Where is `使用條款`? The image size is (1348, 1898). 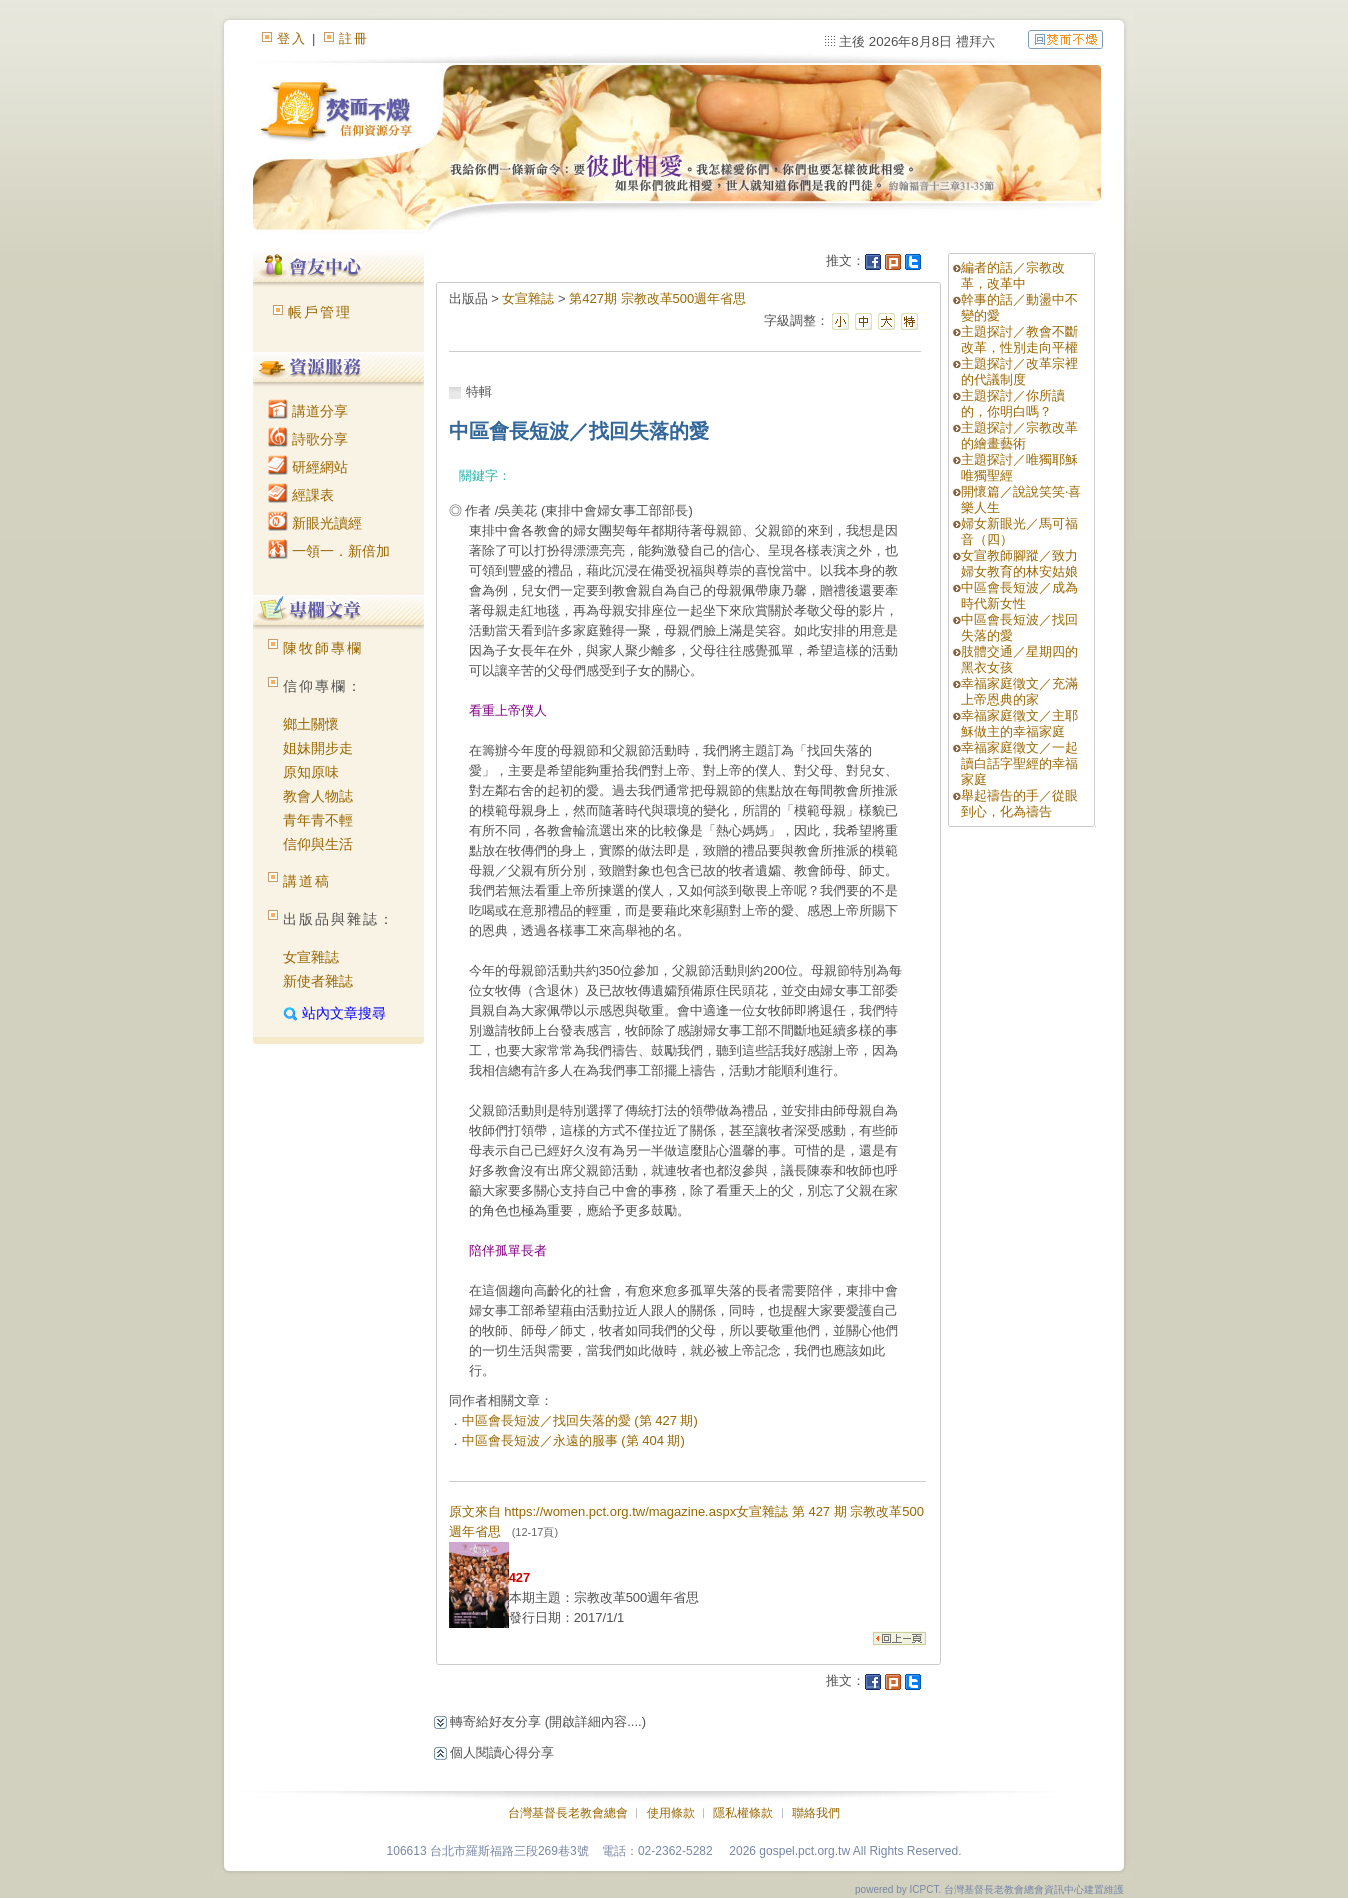
使用條款 is located at coordinates (671, 1813).